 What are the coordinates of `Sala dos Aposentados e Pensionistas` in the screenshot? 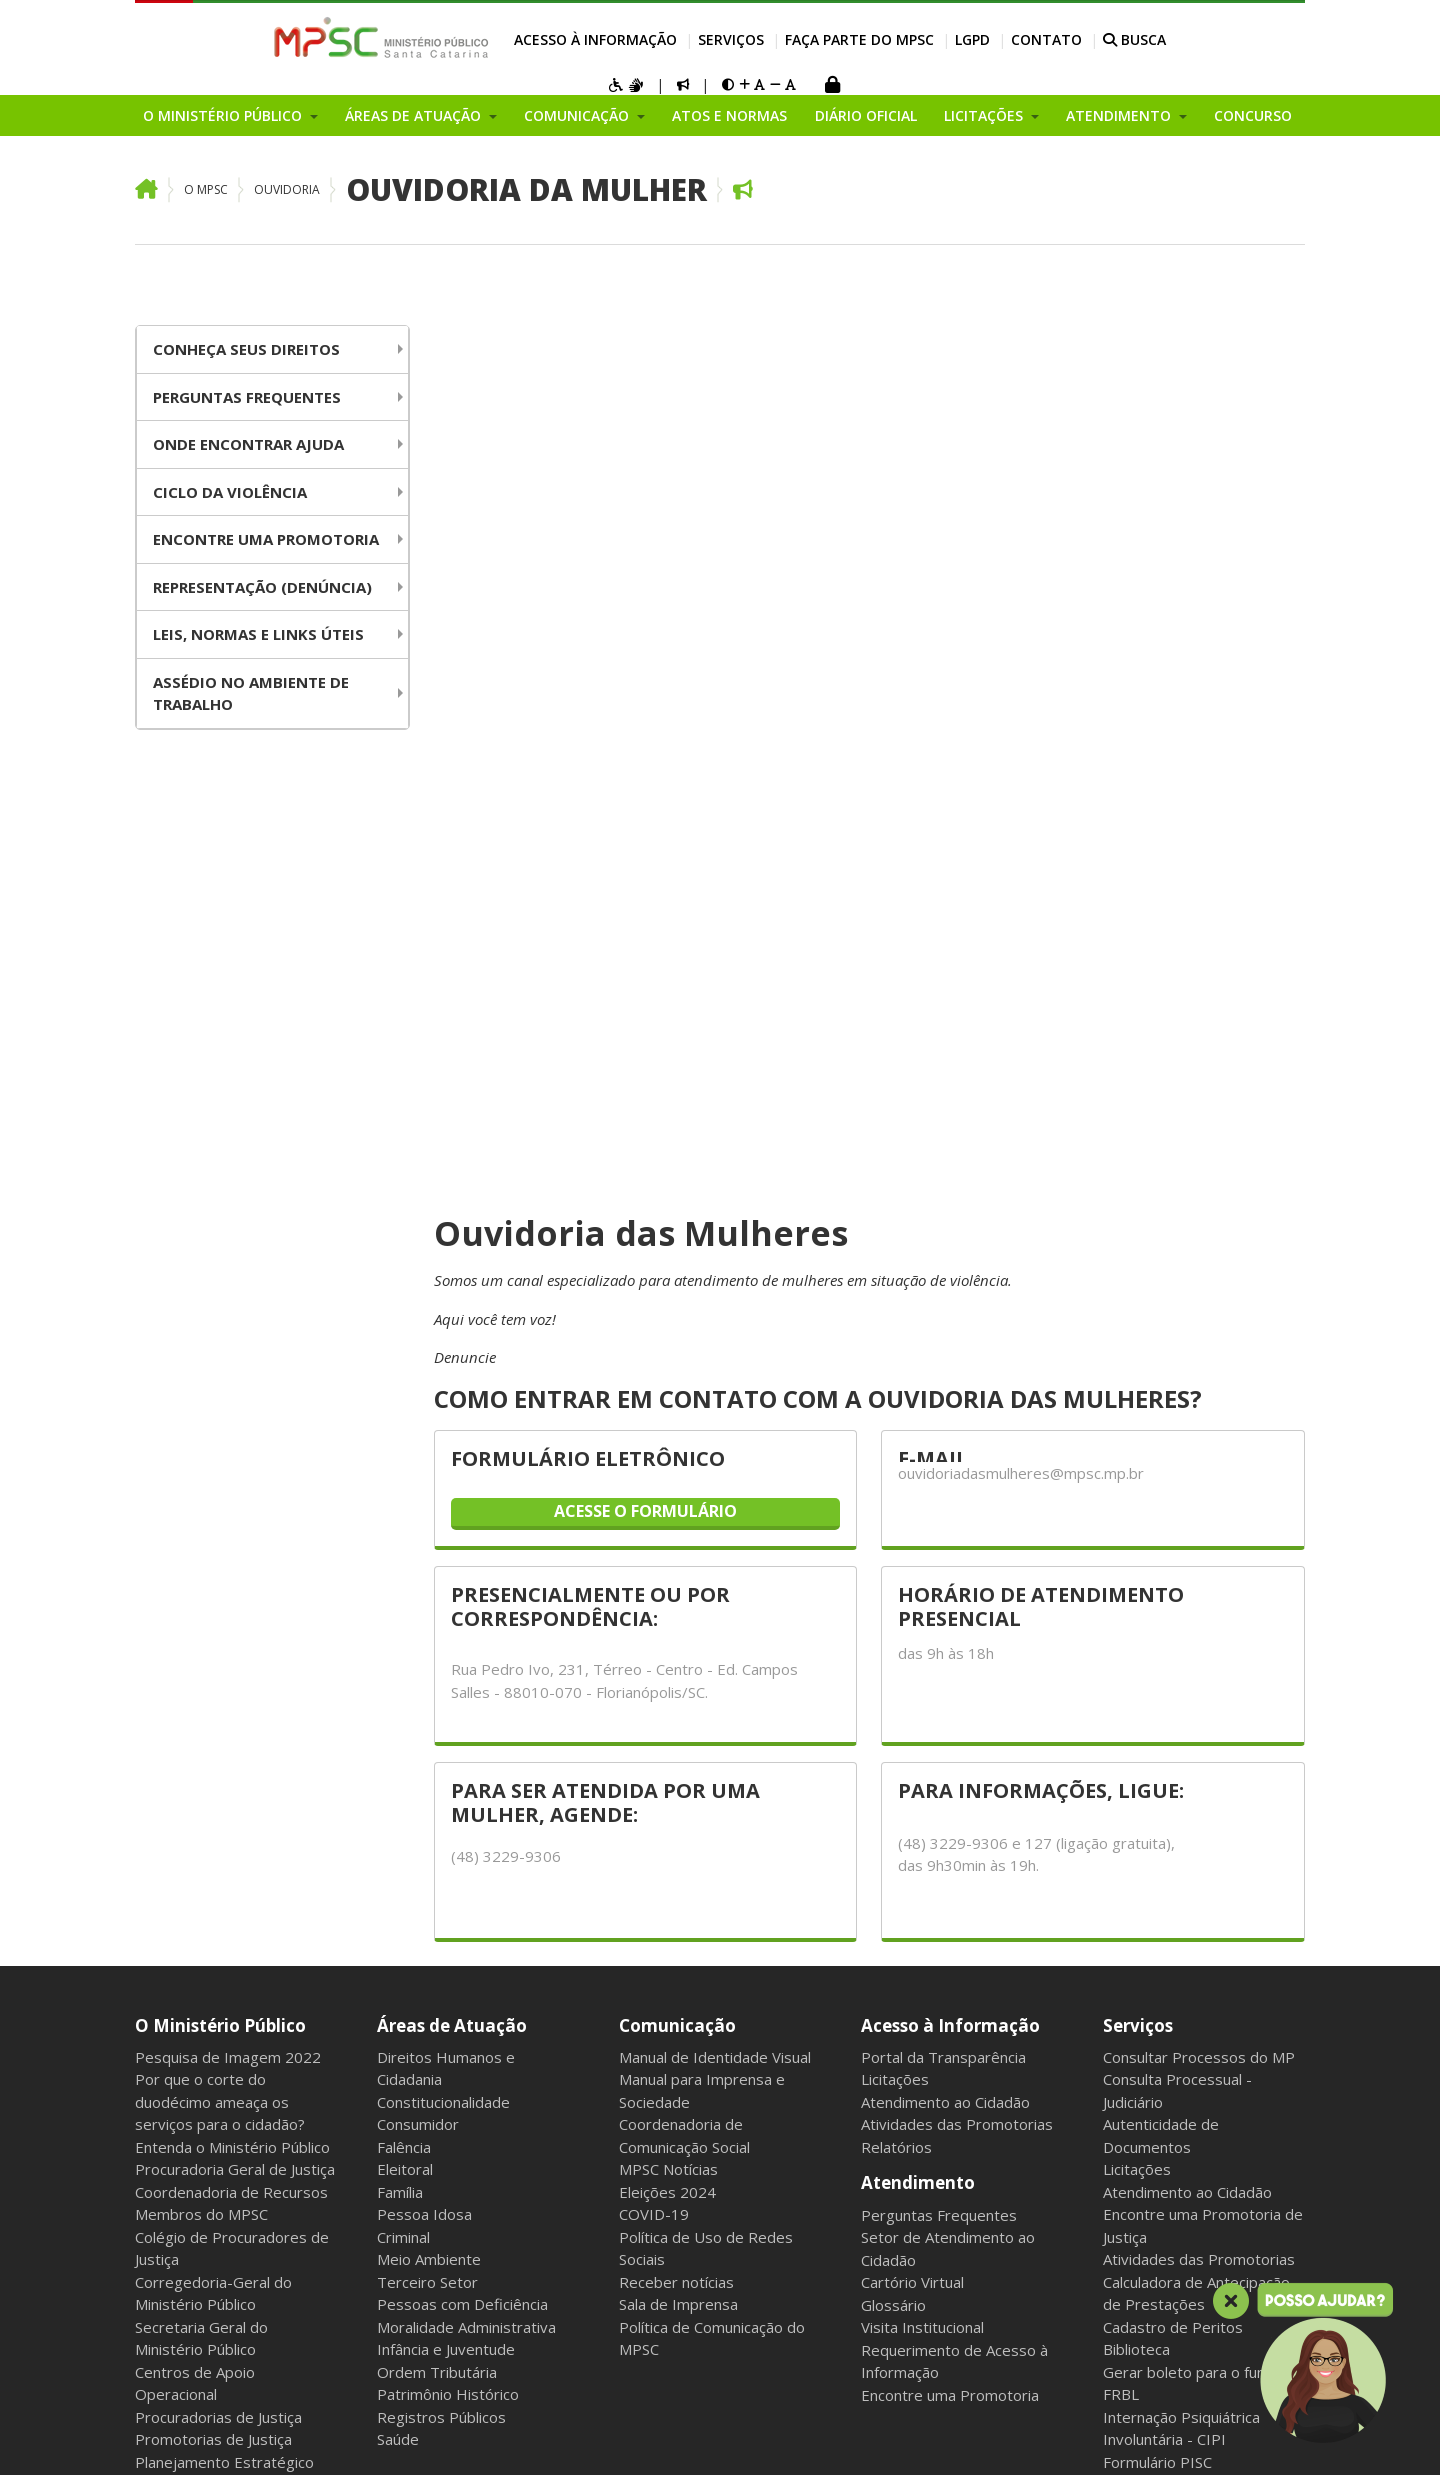 It's located at (481, 2436).